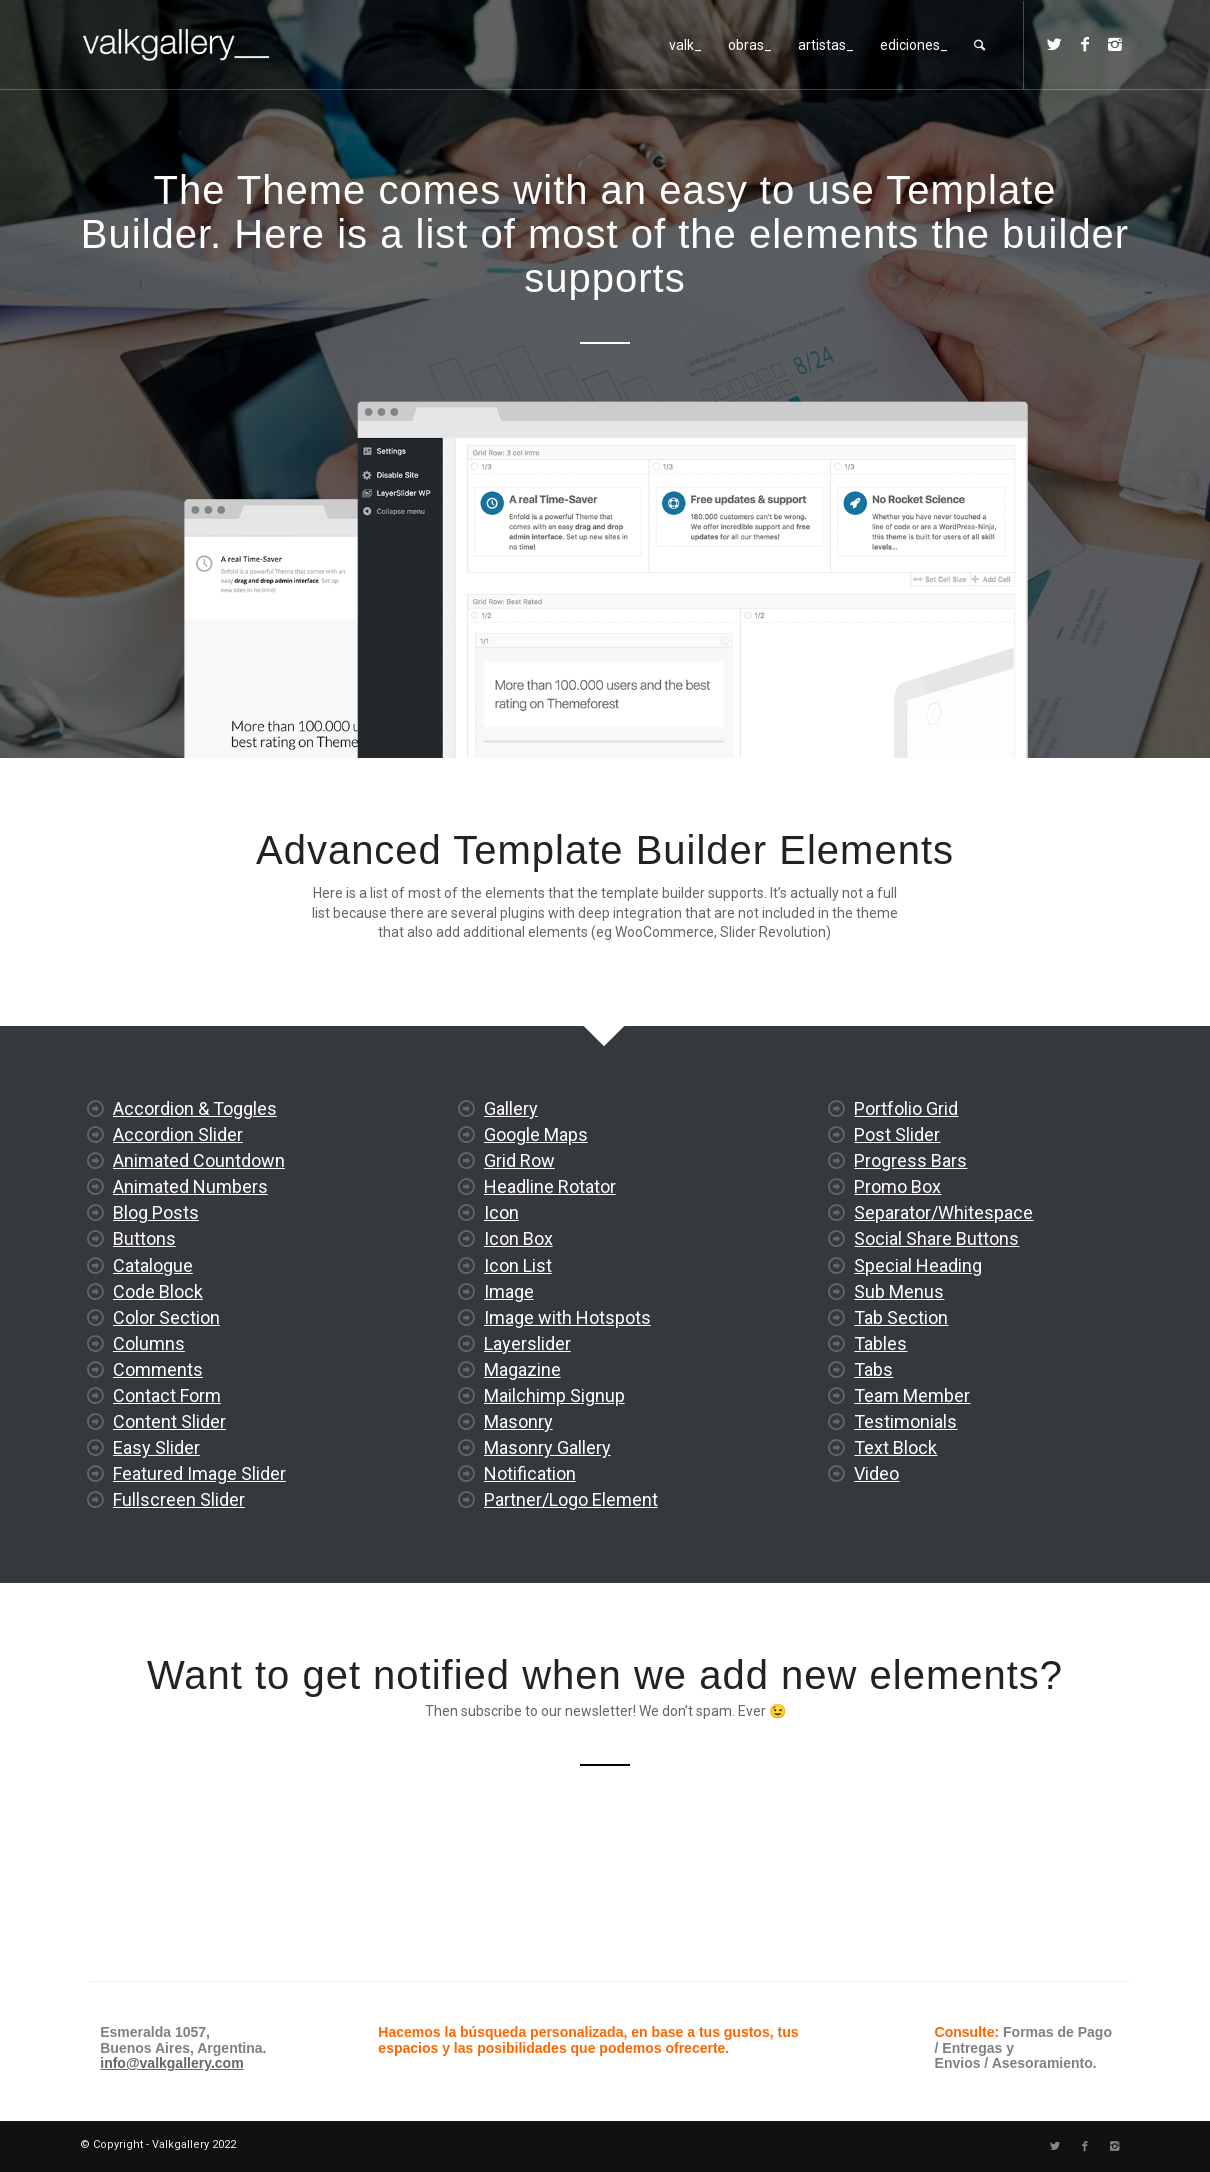  I want to click on Buttons, so click(144, 1315).